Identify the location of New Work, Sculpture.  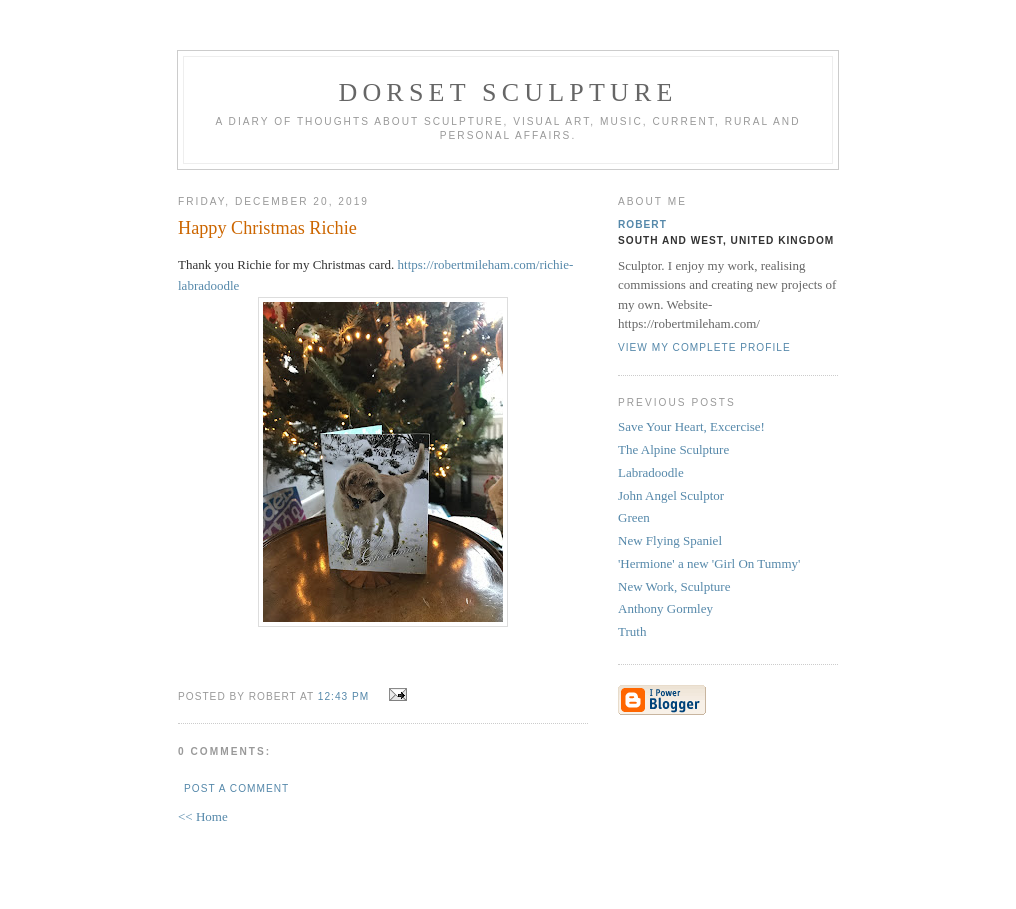
(674, 586).